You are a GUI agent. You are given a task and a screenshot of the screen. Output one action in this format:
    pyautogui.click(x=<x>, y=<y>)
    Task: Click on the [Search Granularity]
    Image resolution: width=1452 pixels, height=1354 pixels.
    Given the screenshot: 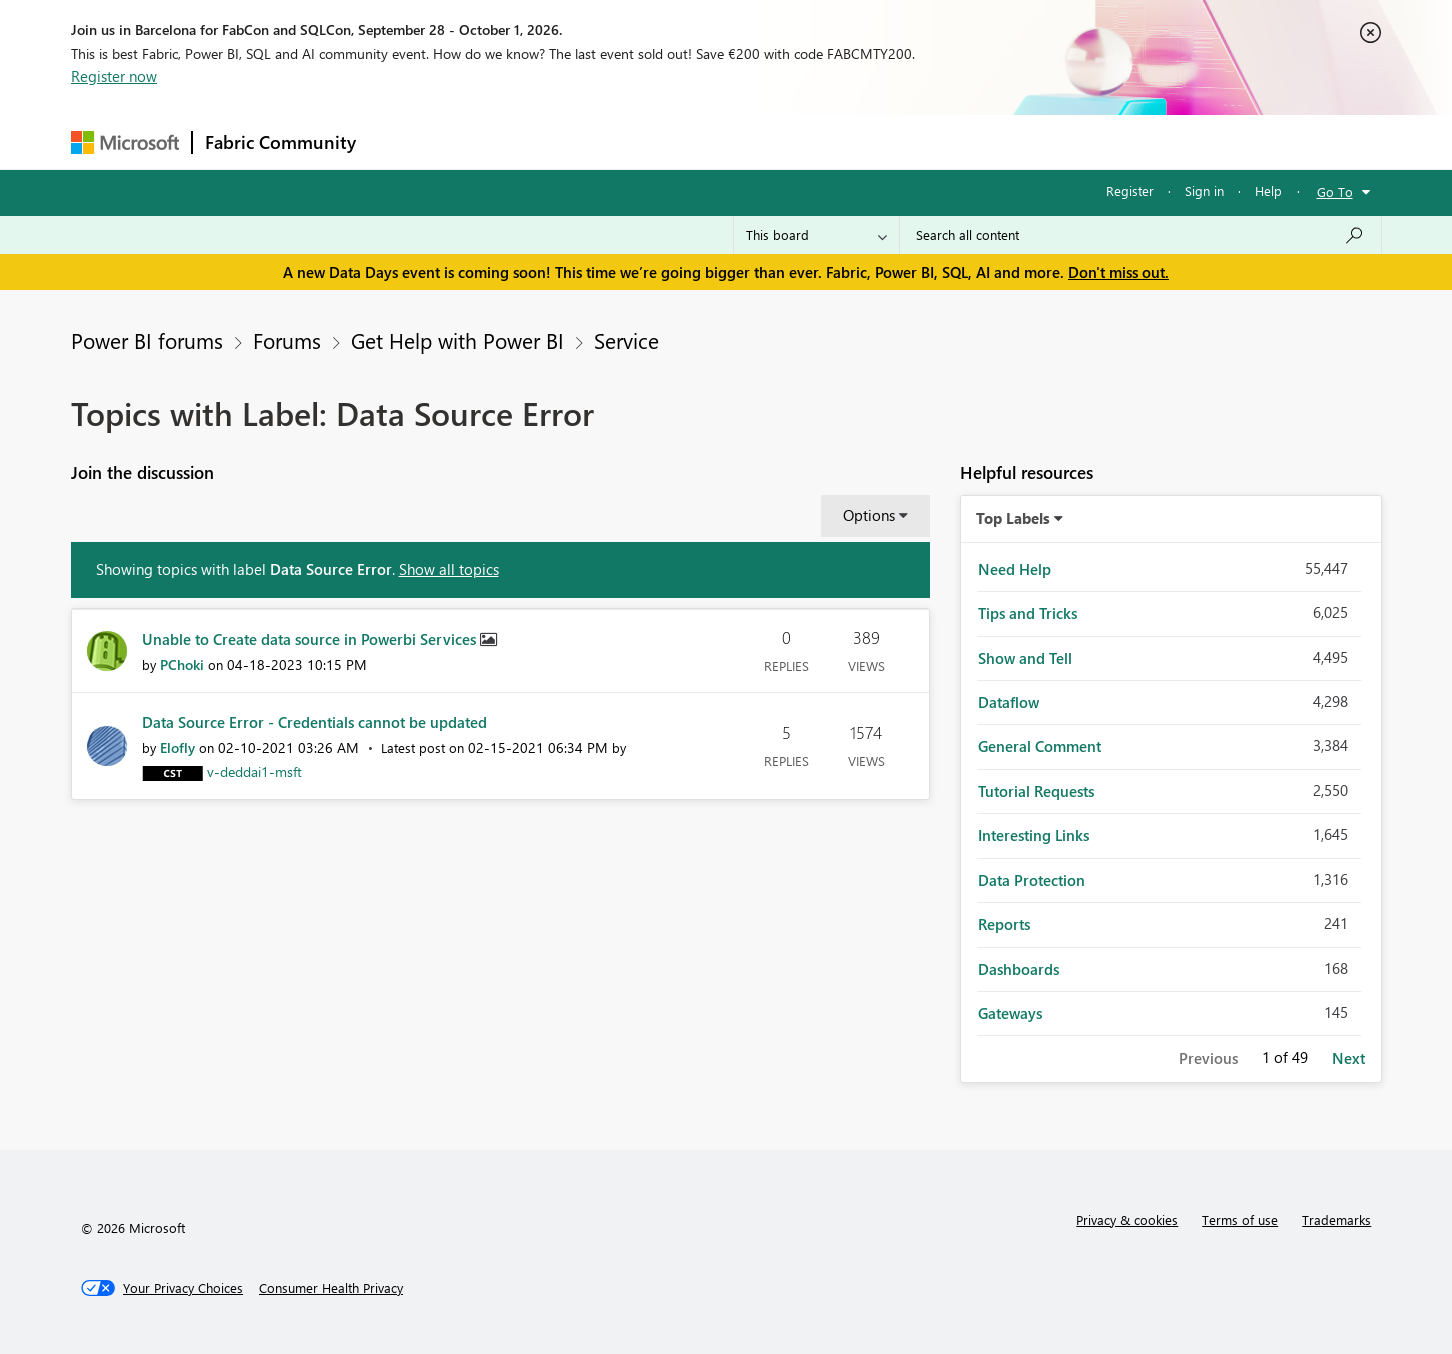 What is the action you would take?
    pyautogui.click(x=816, y=235)
    